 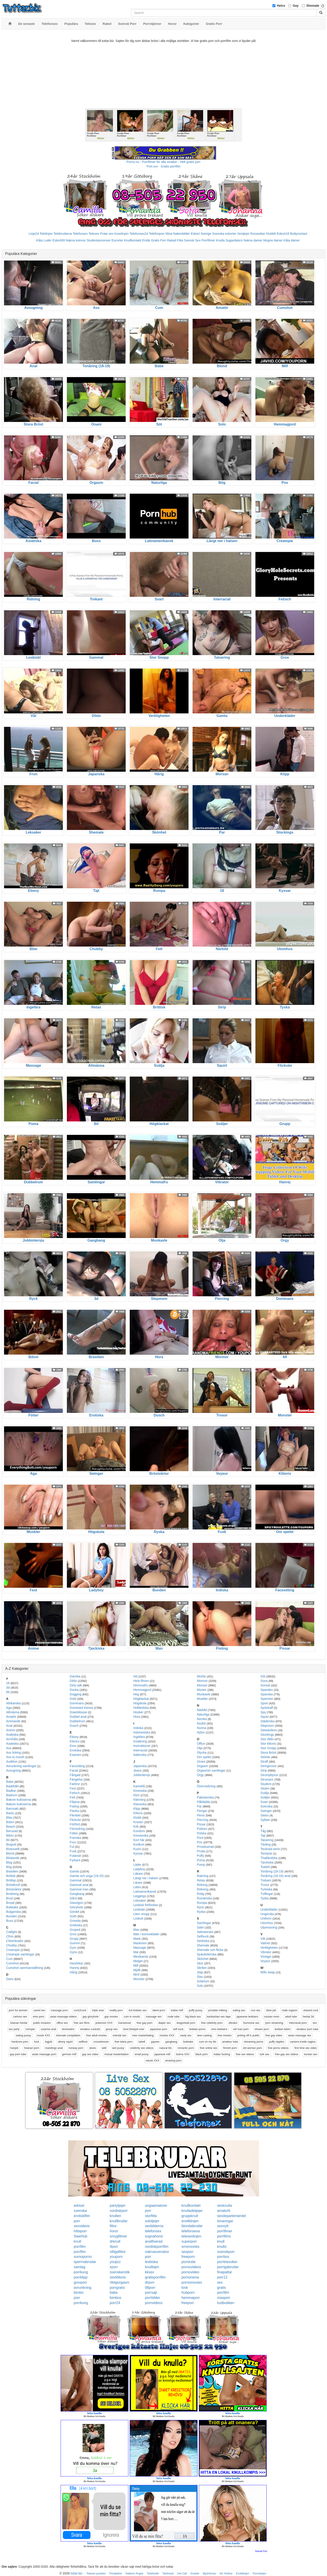 What do you see at coordinates (273, 2035) in the screenshot?
I see `free gay video` at bounding box center [273, 2035].